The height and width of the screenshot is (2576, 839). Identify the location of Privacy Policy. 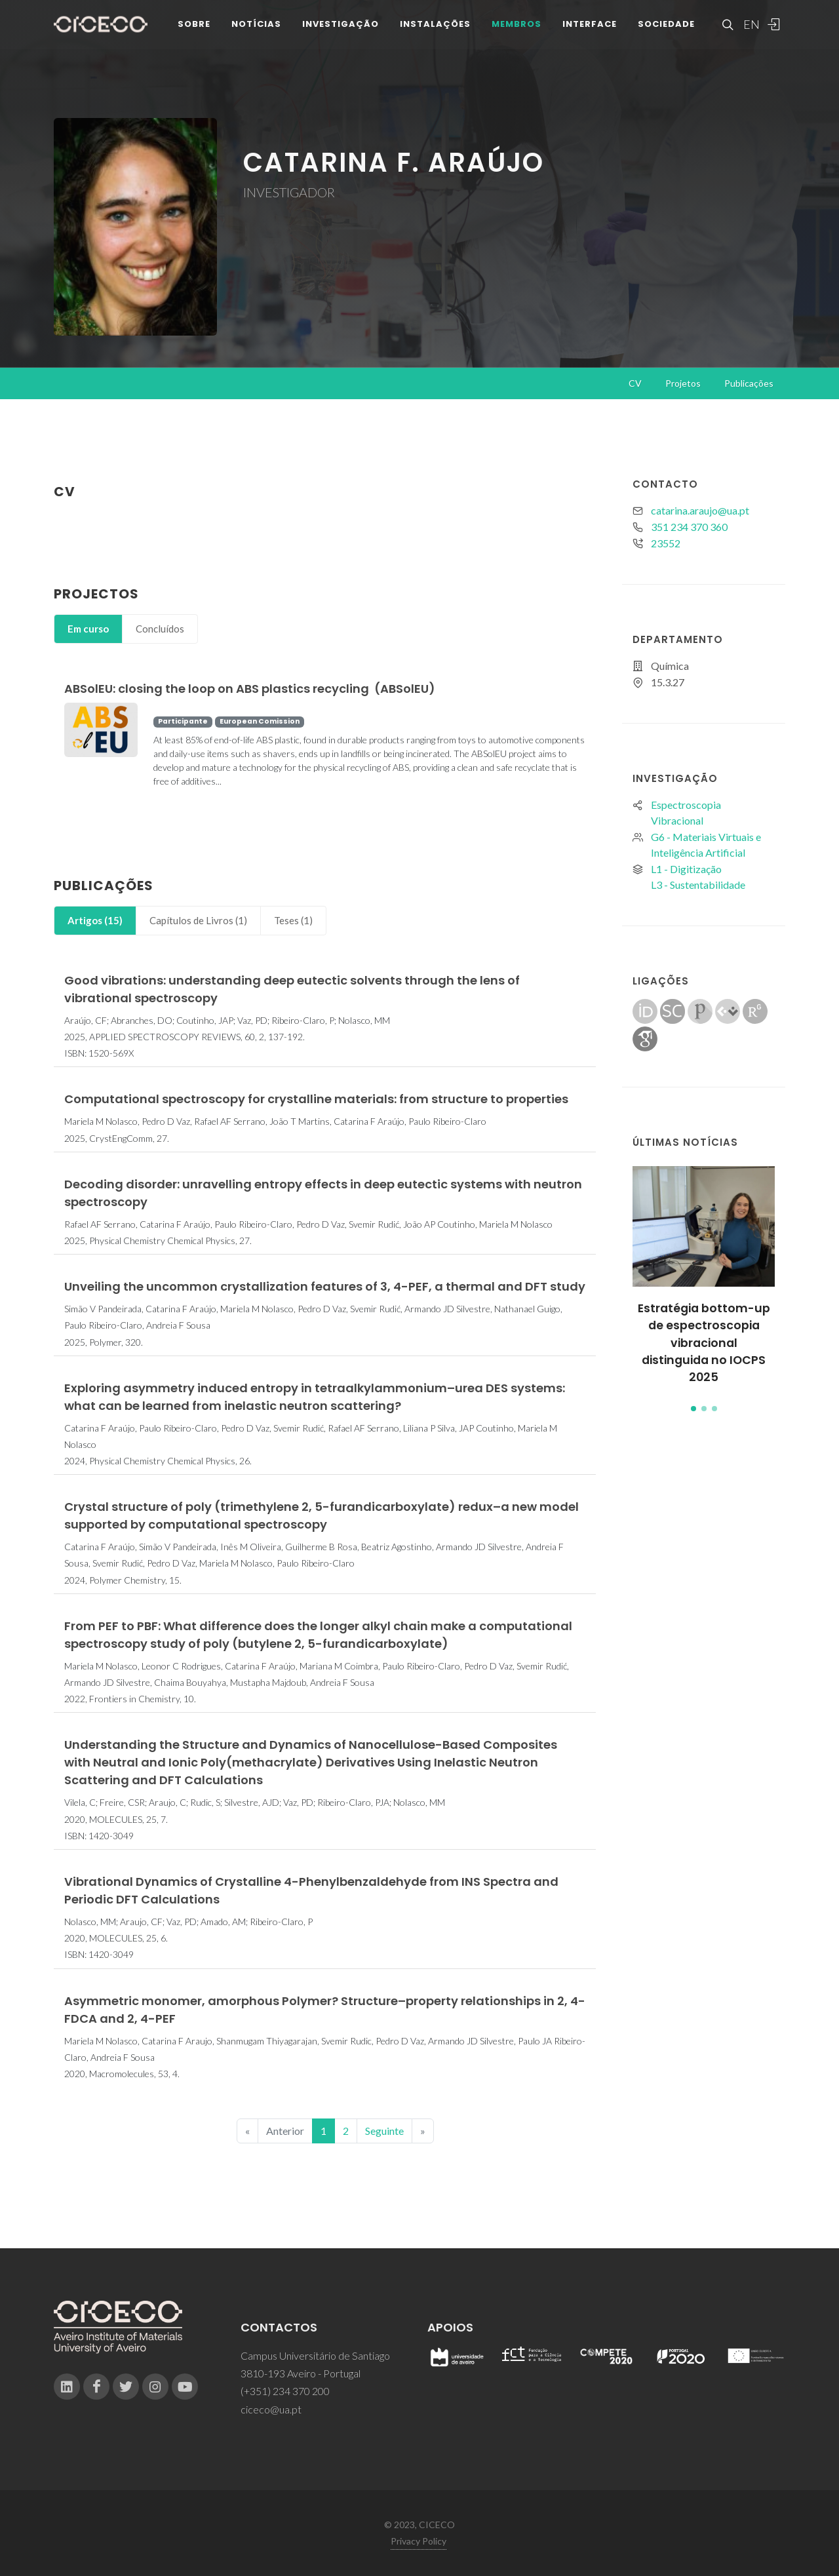
(418, 2541).